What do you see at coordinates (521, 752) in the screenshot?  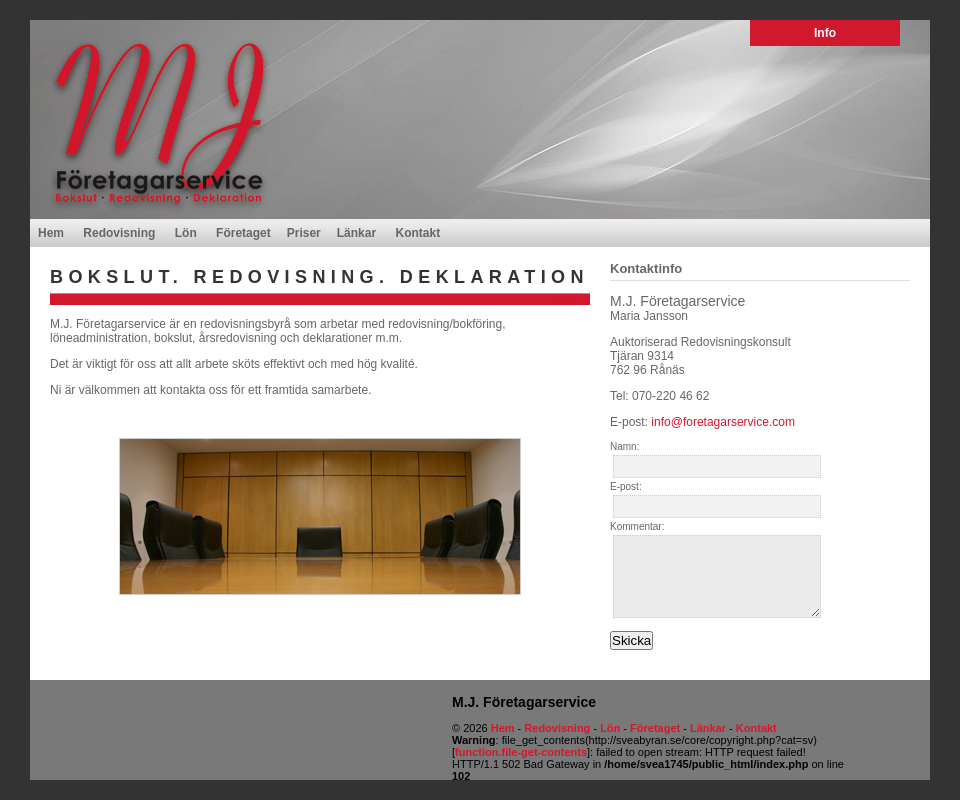 I see `function.file-get-contents` at bounding box center [521, 752].